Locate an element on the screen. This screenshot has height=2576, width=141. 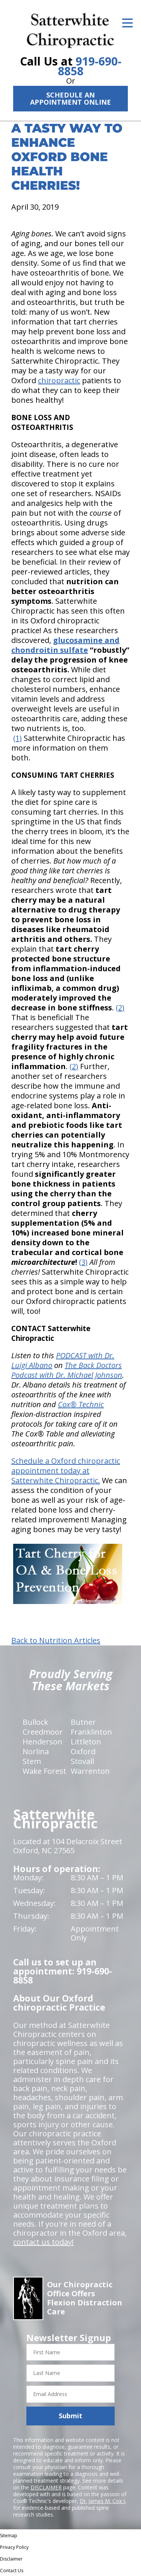
919-690-8858 is located at coordinates (89, 66).